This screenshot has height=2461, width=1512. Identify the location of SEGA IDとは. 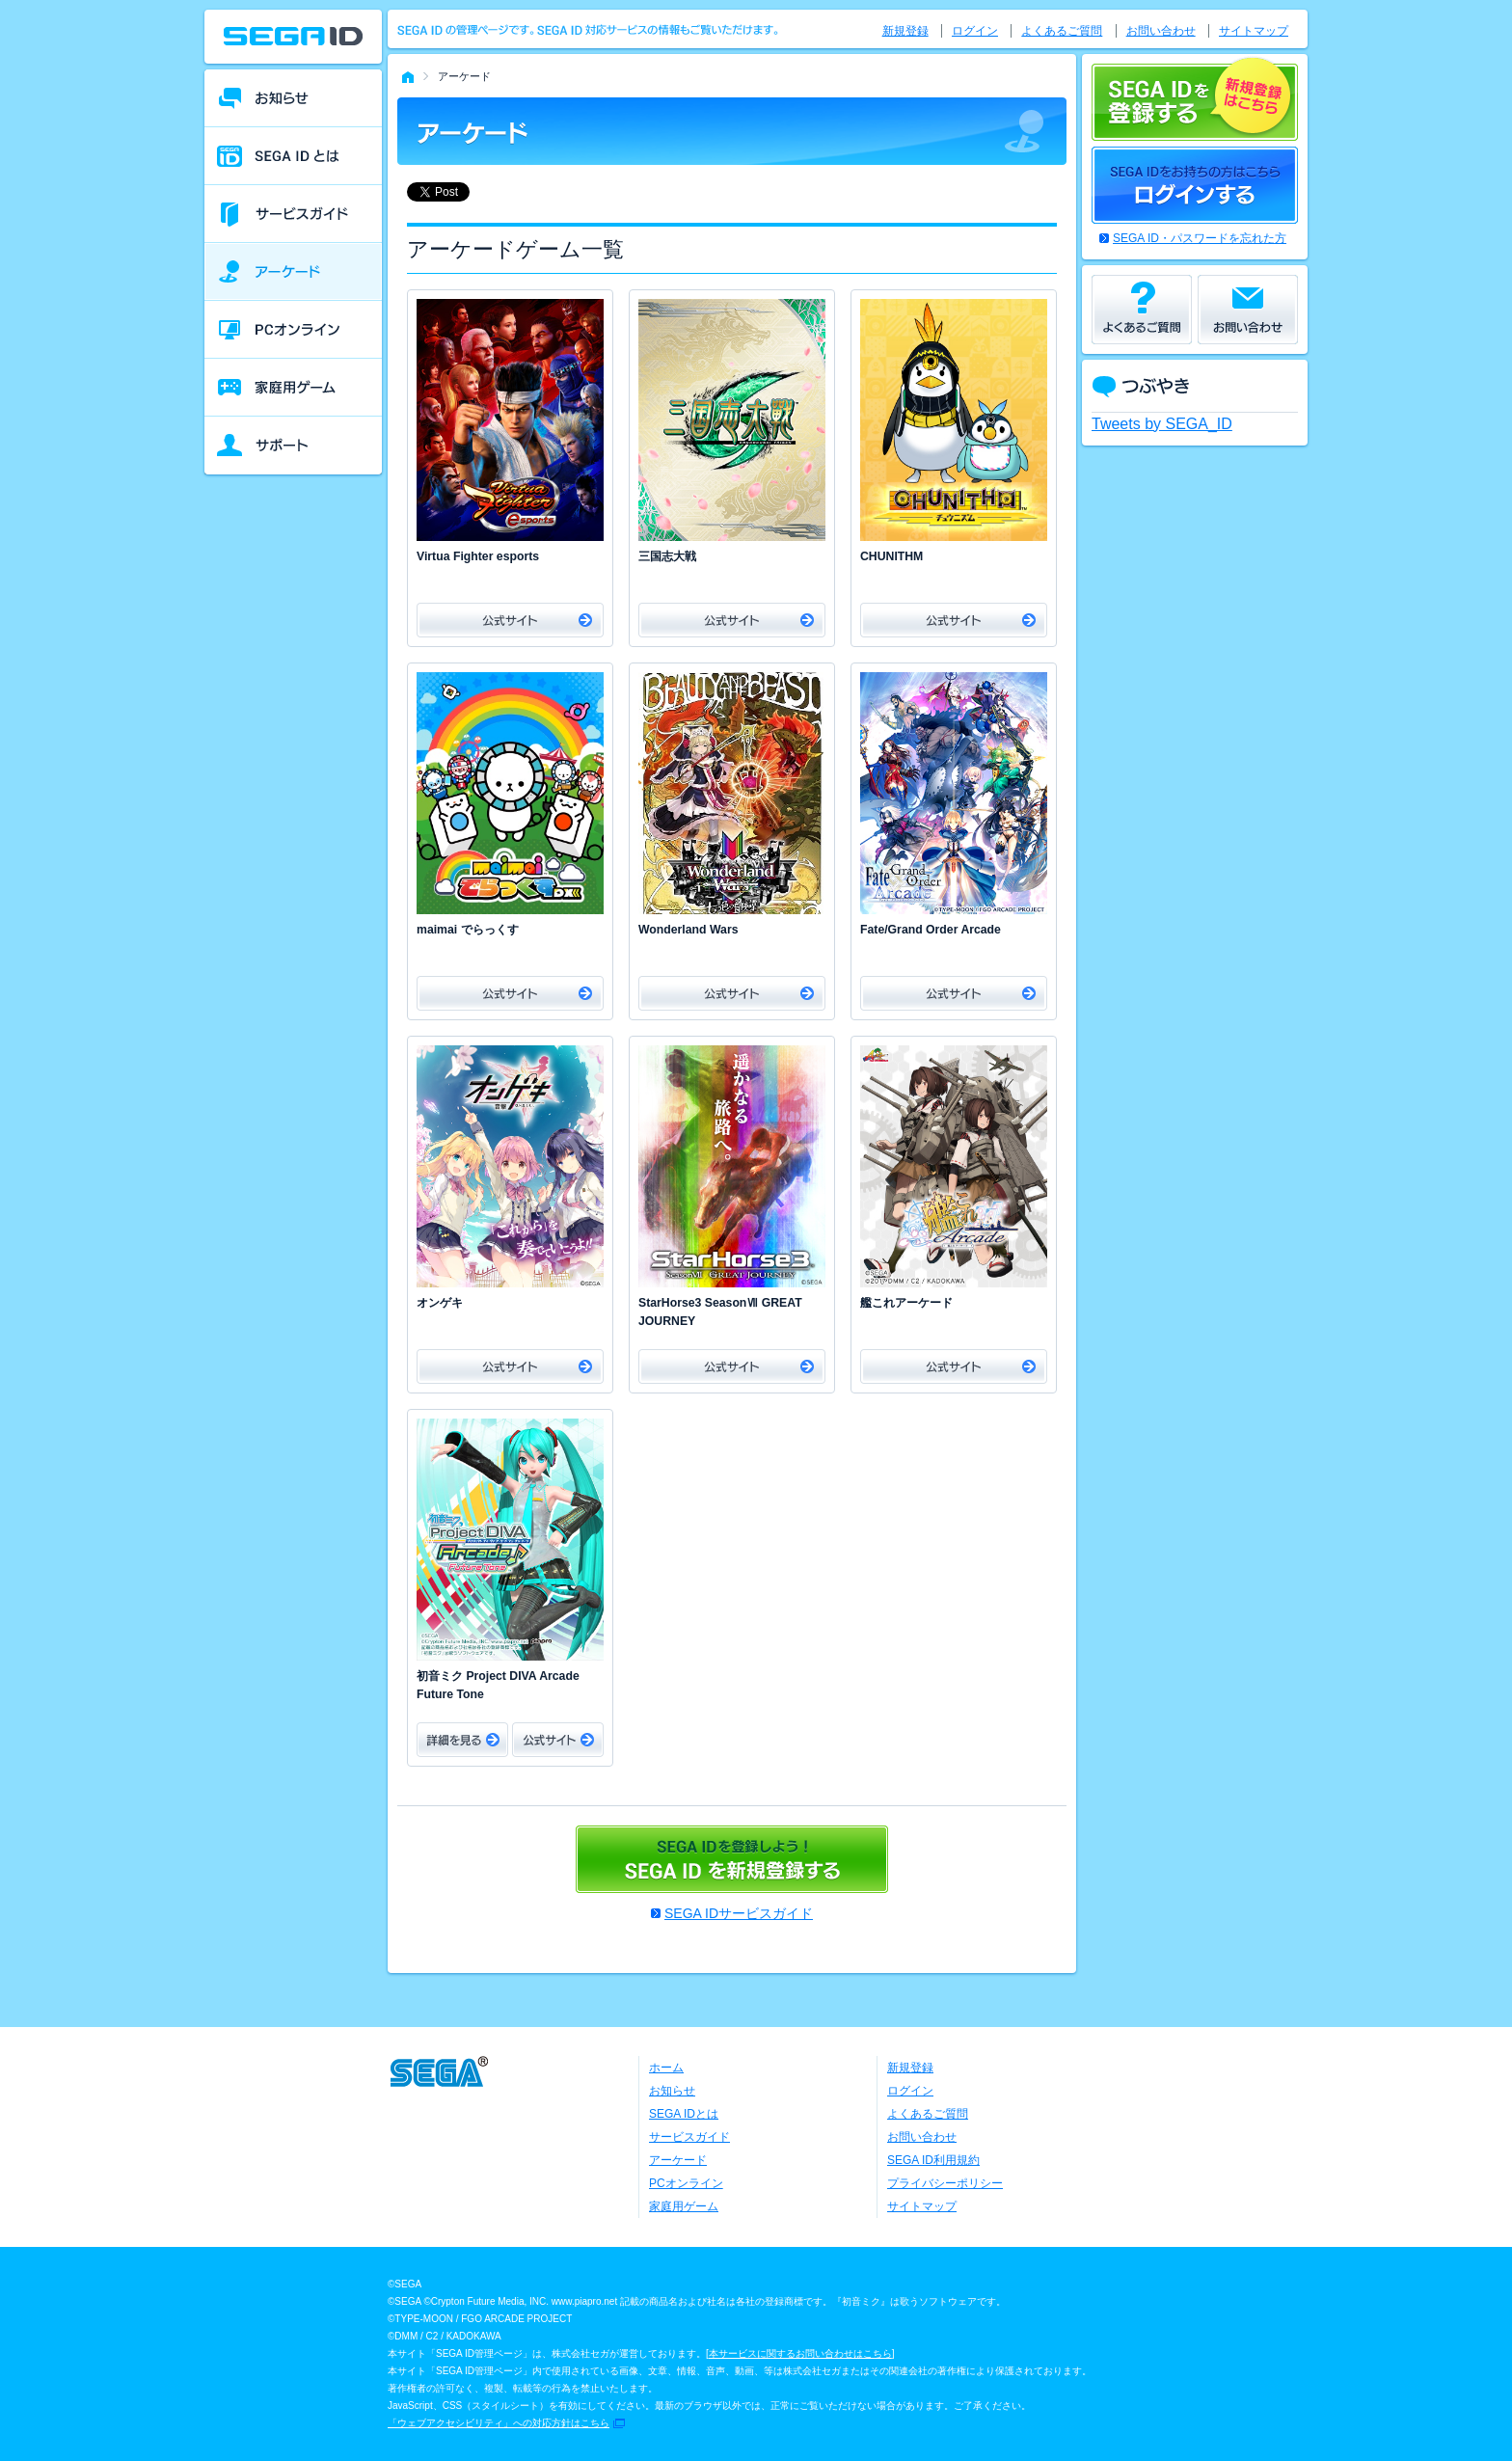
(683, 2114).